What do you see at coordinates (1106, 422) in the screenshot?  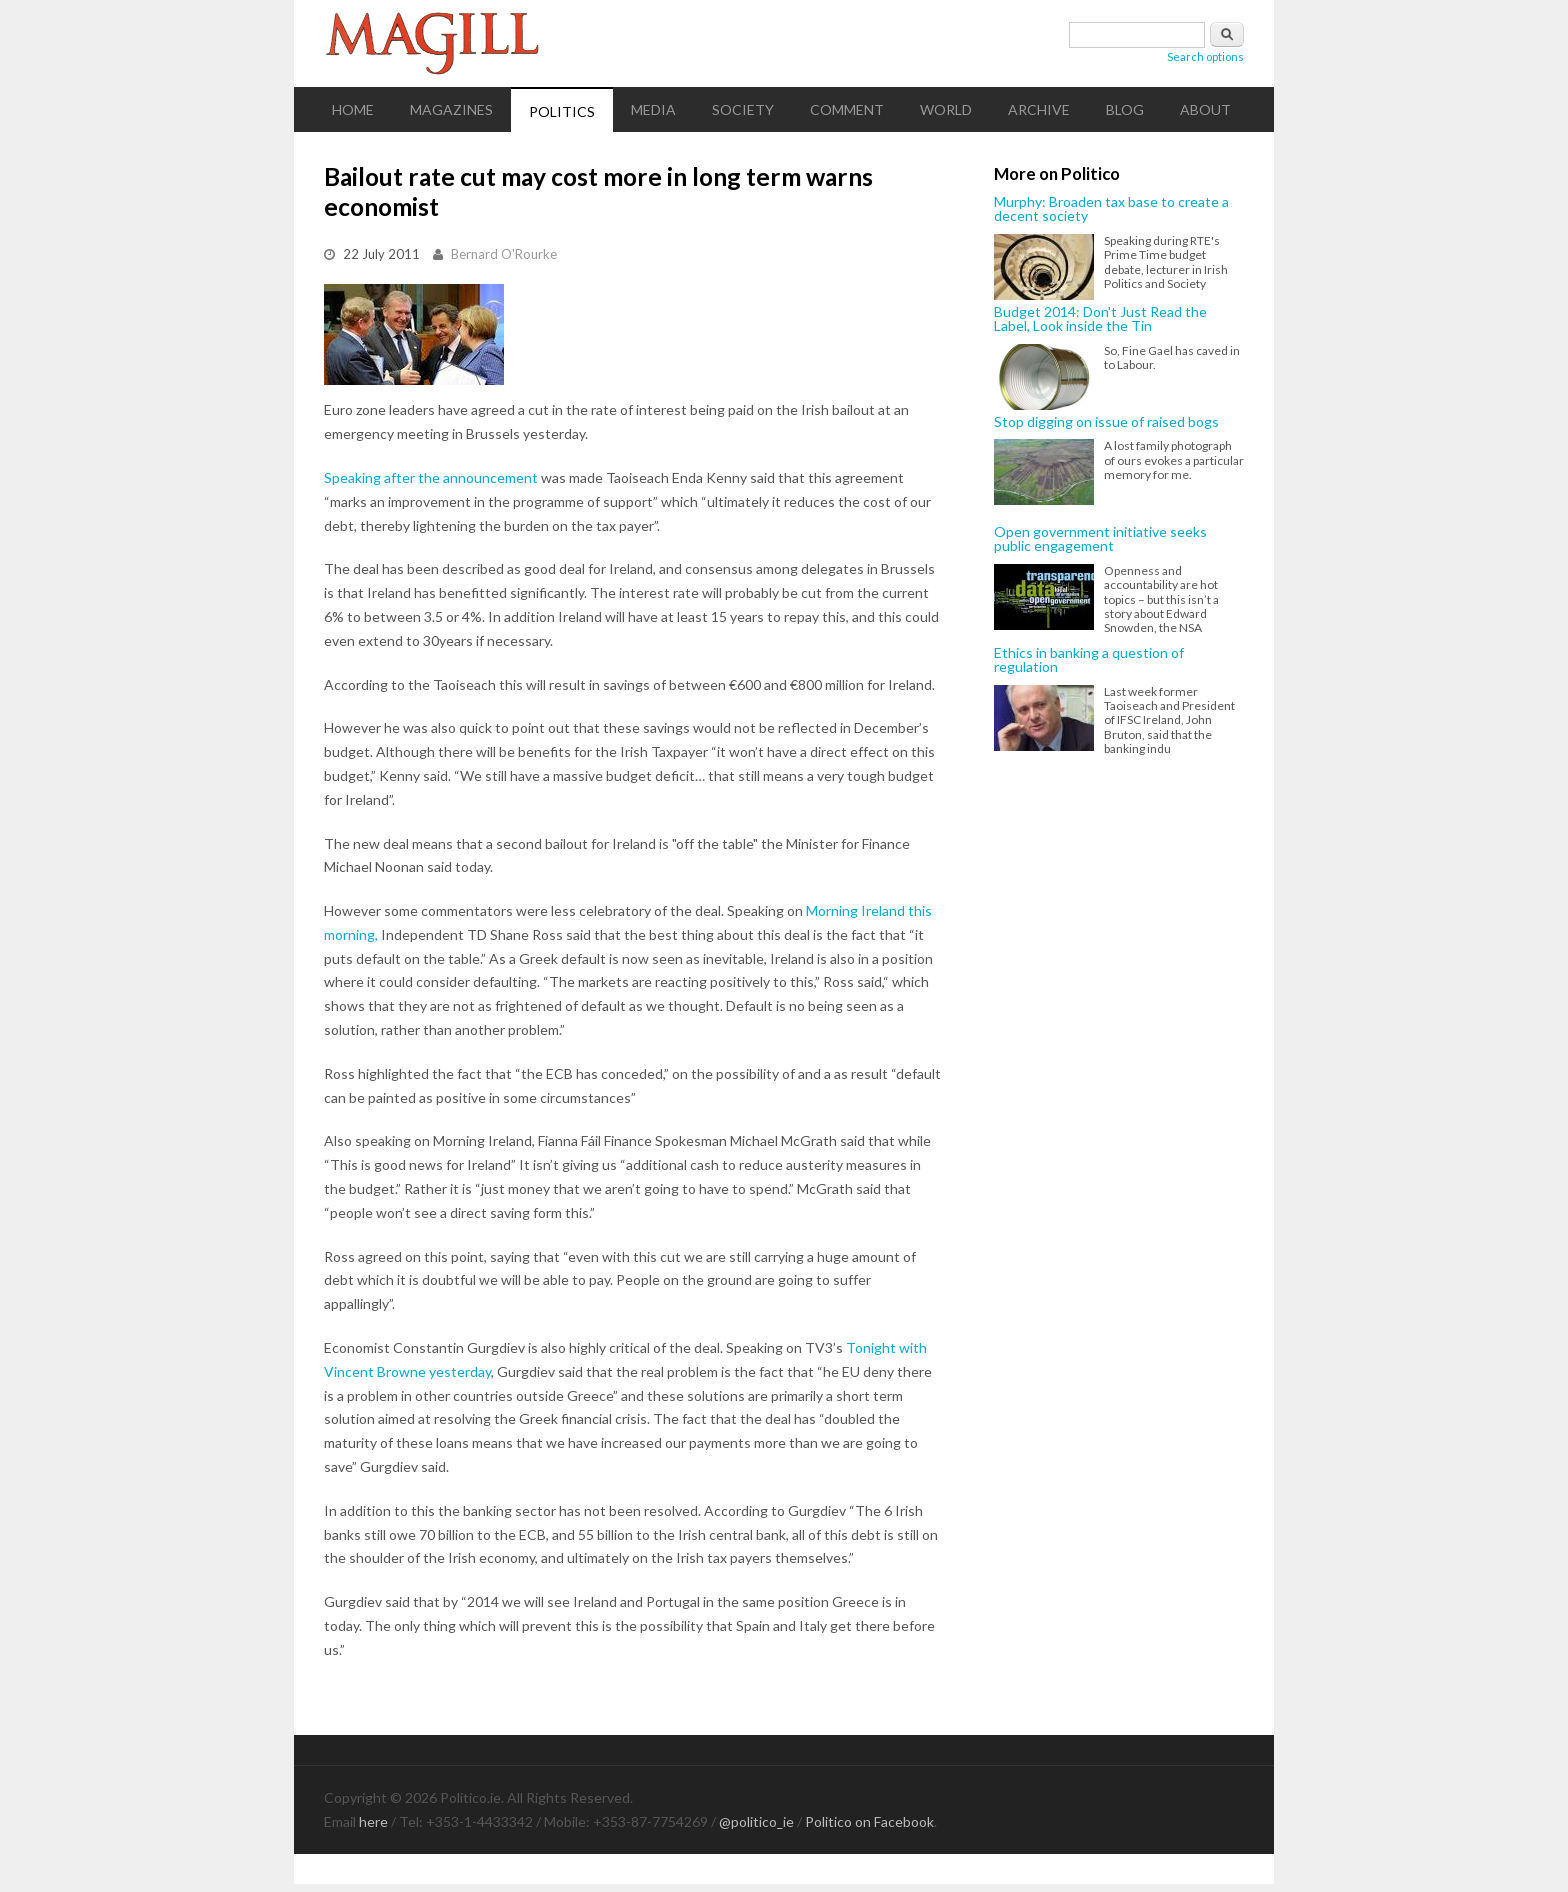 I see `Stop digging on issue of raised bogs` at bounding box center [1106, 422].